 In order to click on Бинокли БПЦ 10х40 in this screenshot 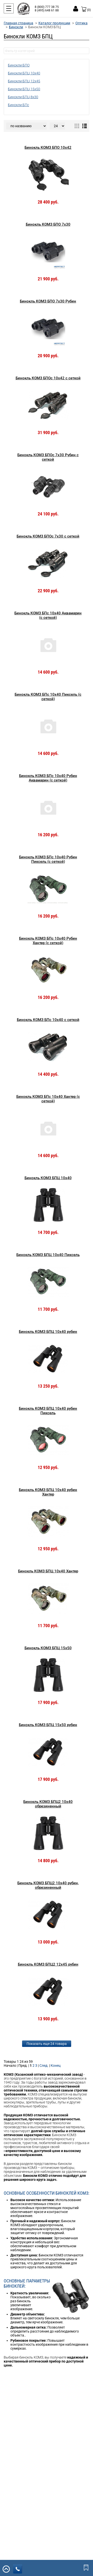, I will do `click(24, 73)`.